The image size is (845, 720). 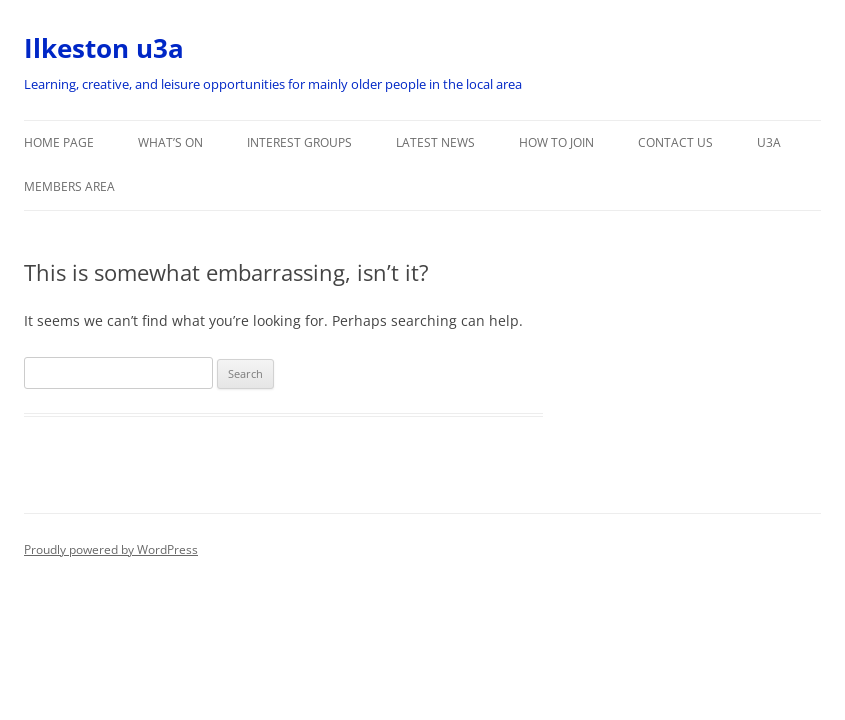 What do you see at coordinates (435, 142) in the screenshot?
I see `Latest News` at bounding box center [435, 142].